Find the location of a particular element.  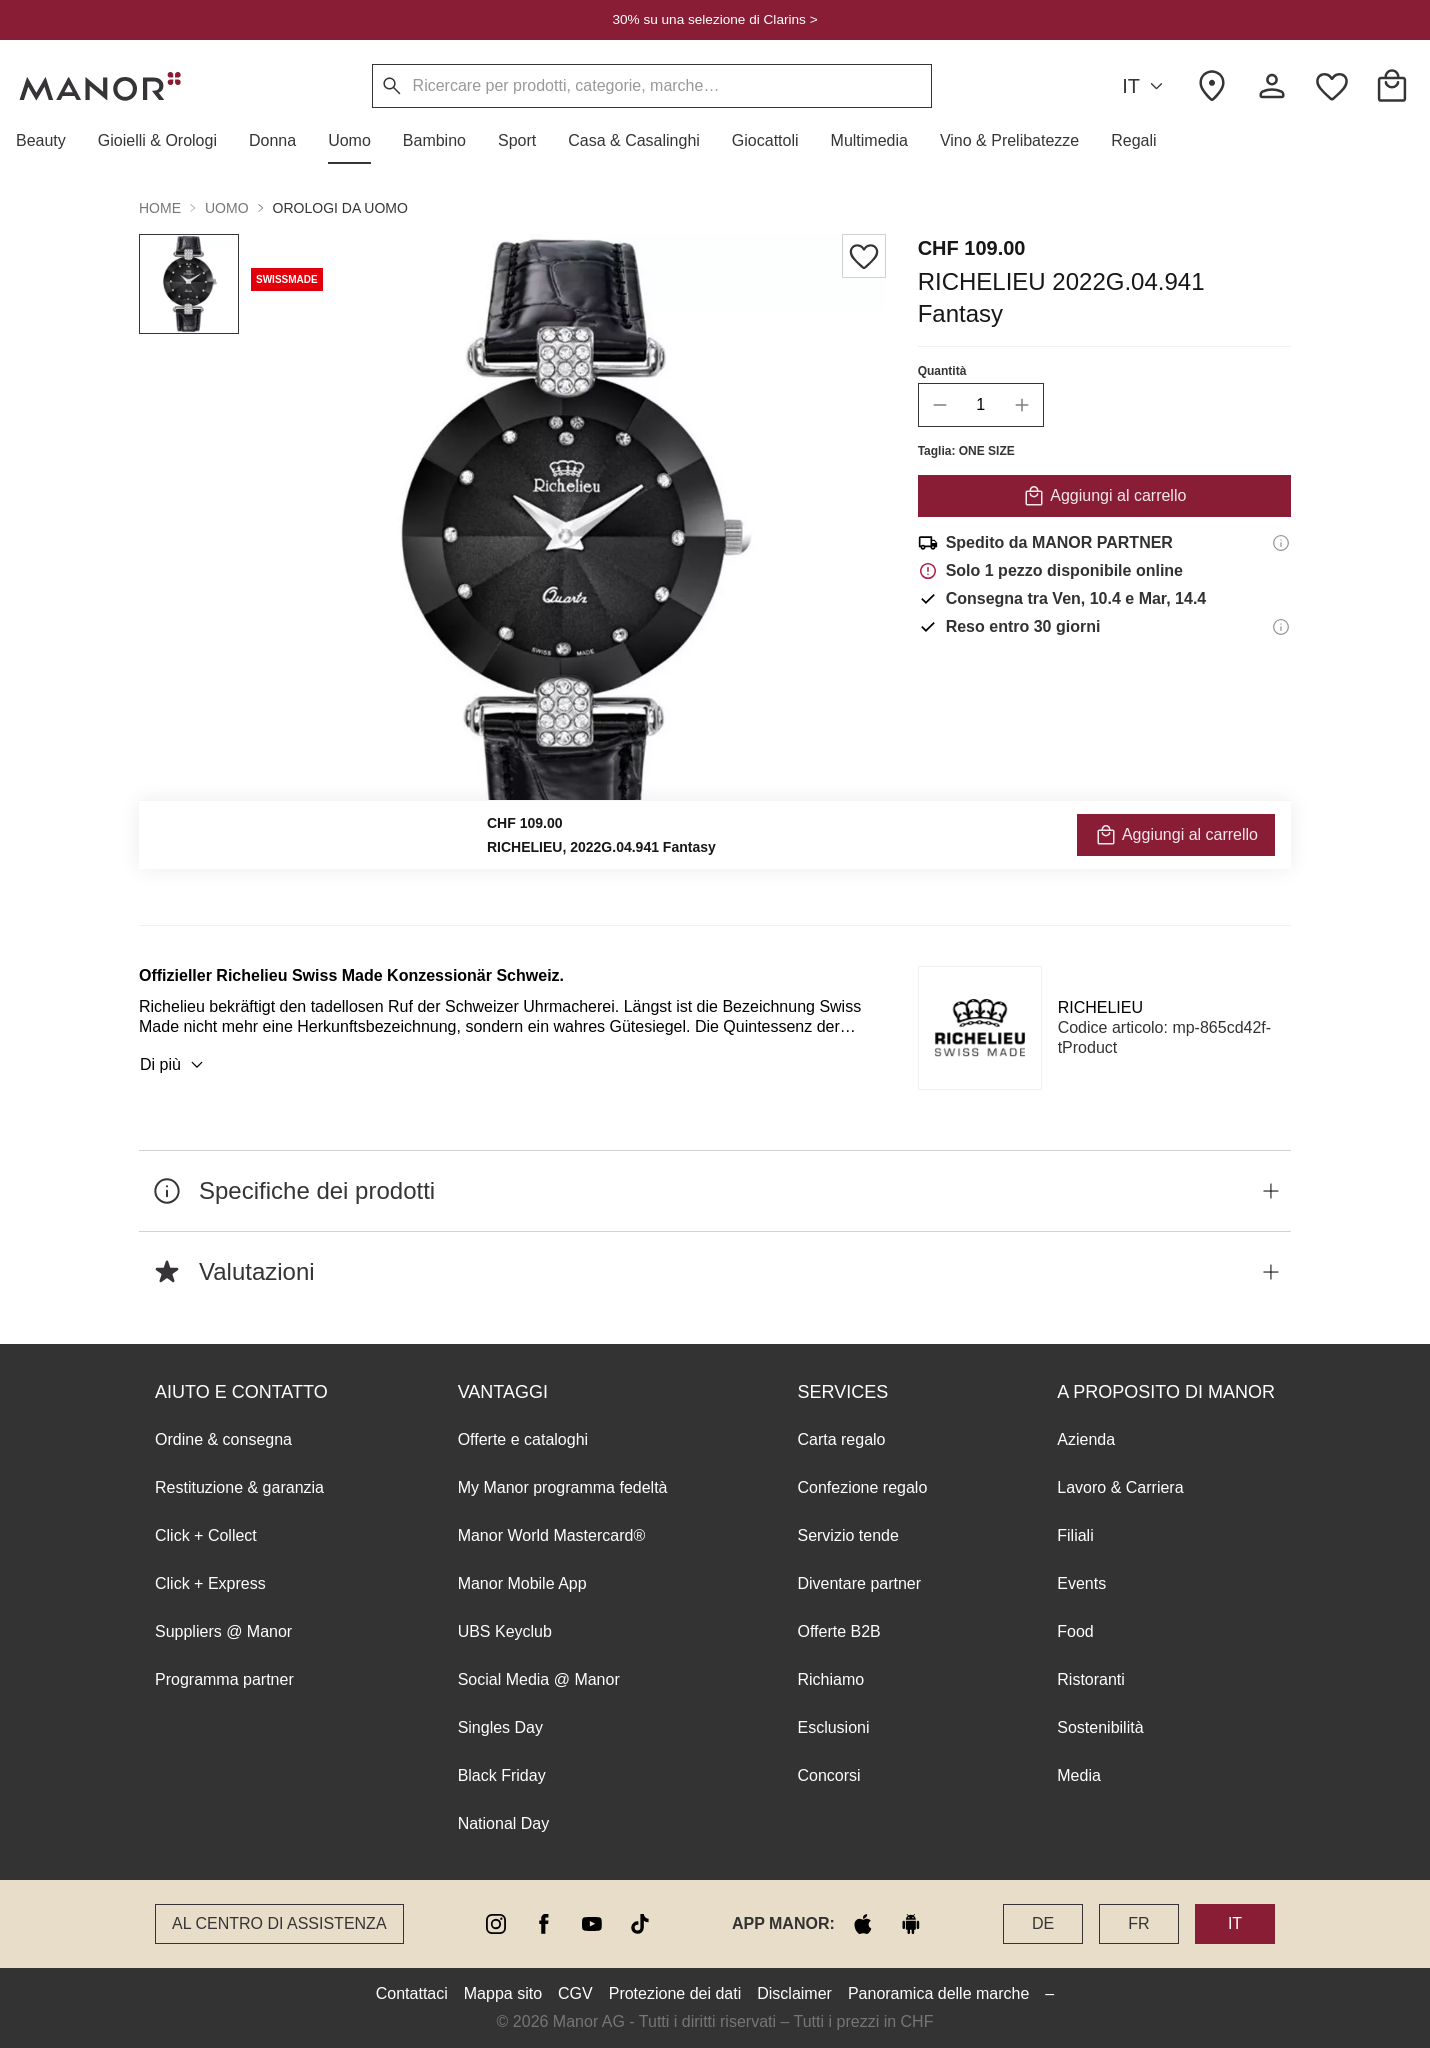

Contattaci is located at coordinates (412, 1993).